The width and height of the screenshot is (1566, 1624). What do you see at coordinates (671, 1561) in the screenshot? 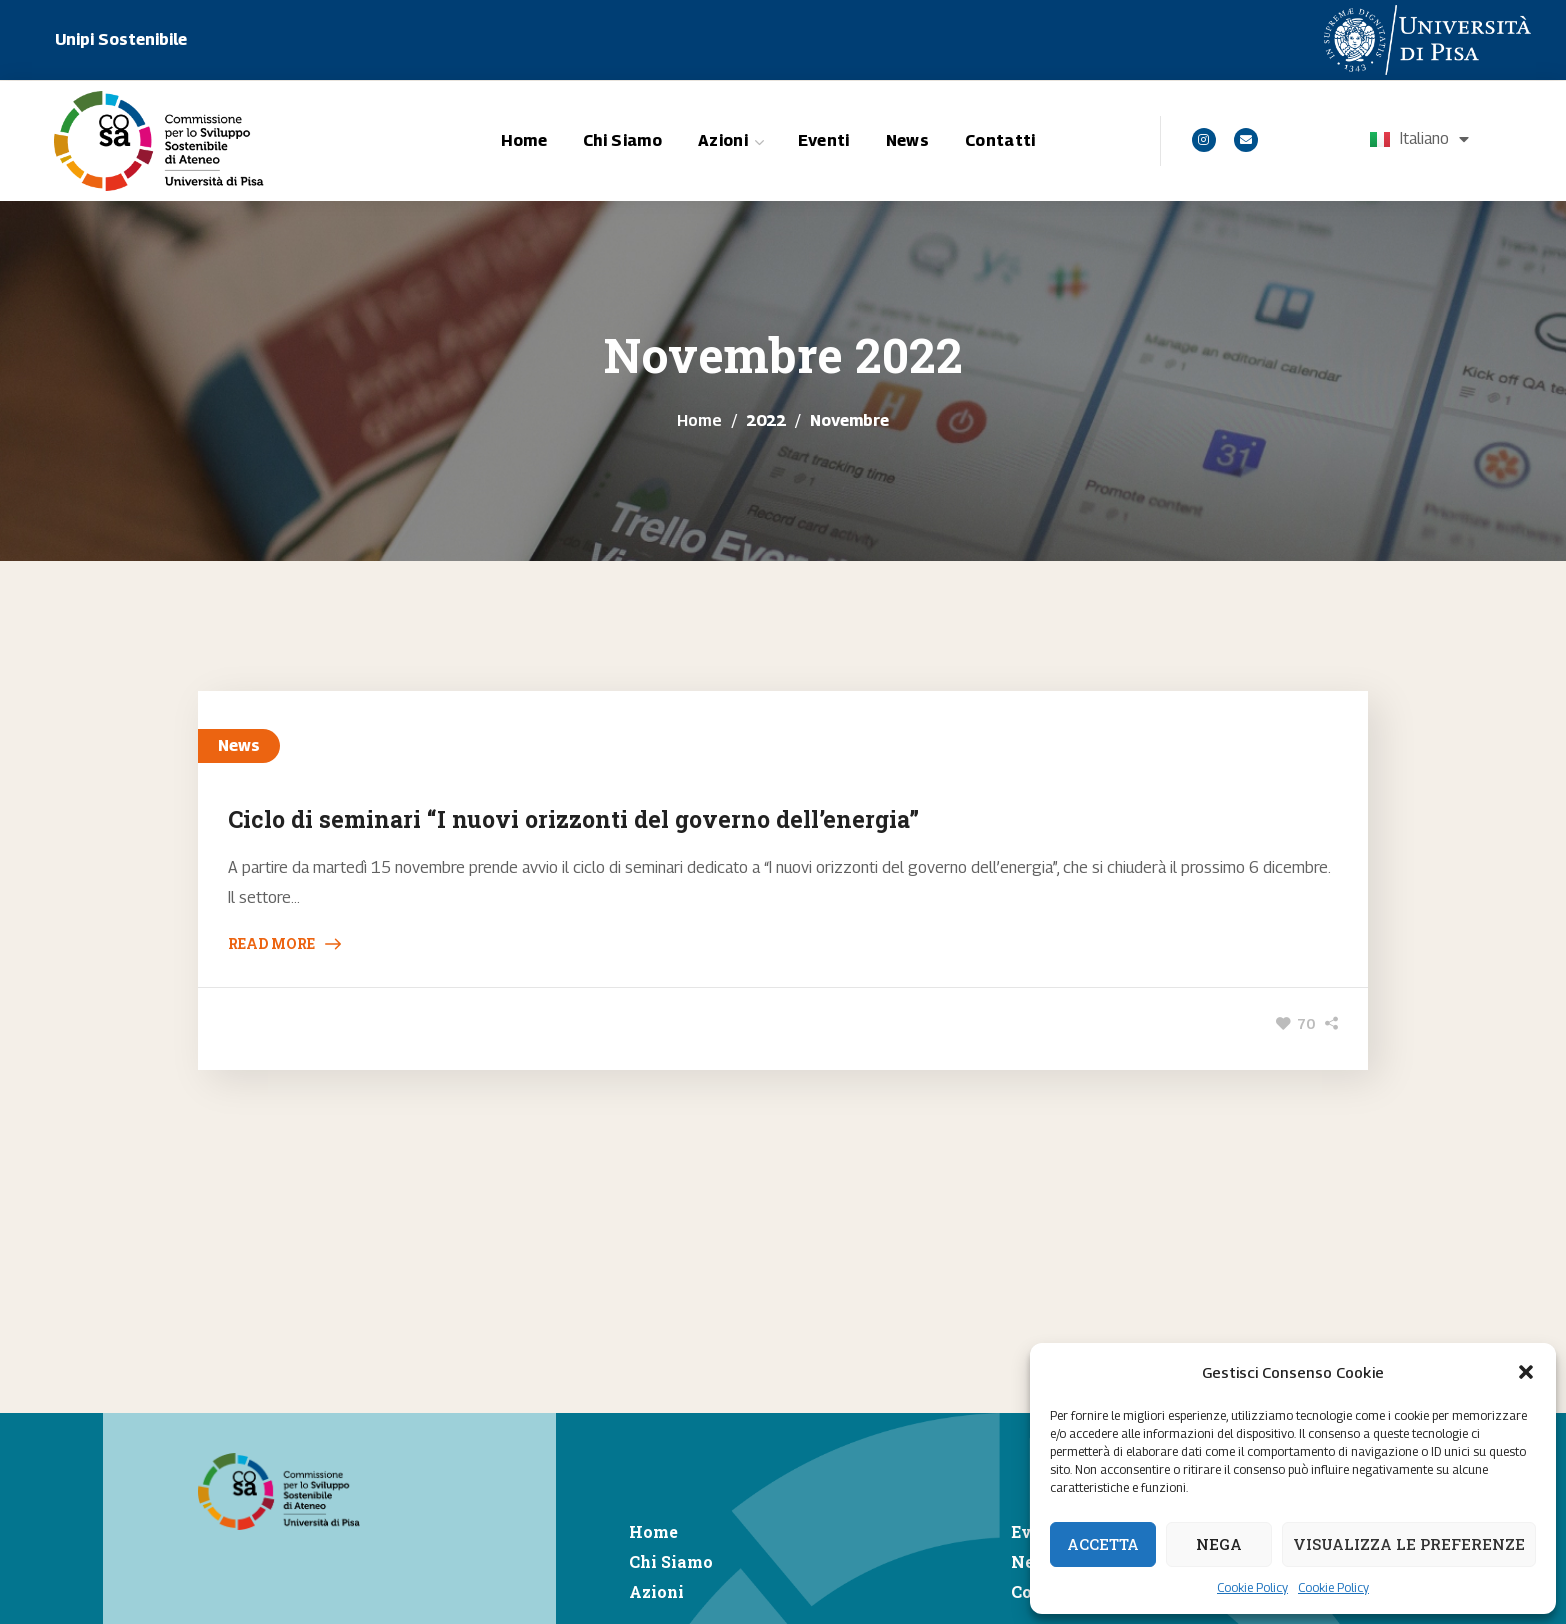
I see `Chi Siamo` at bounding box center [671, 1561].